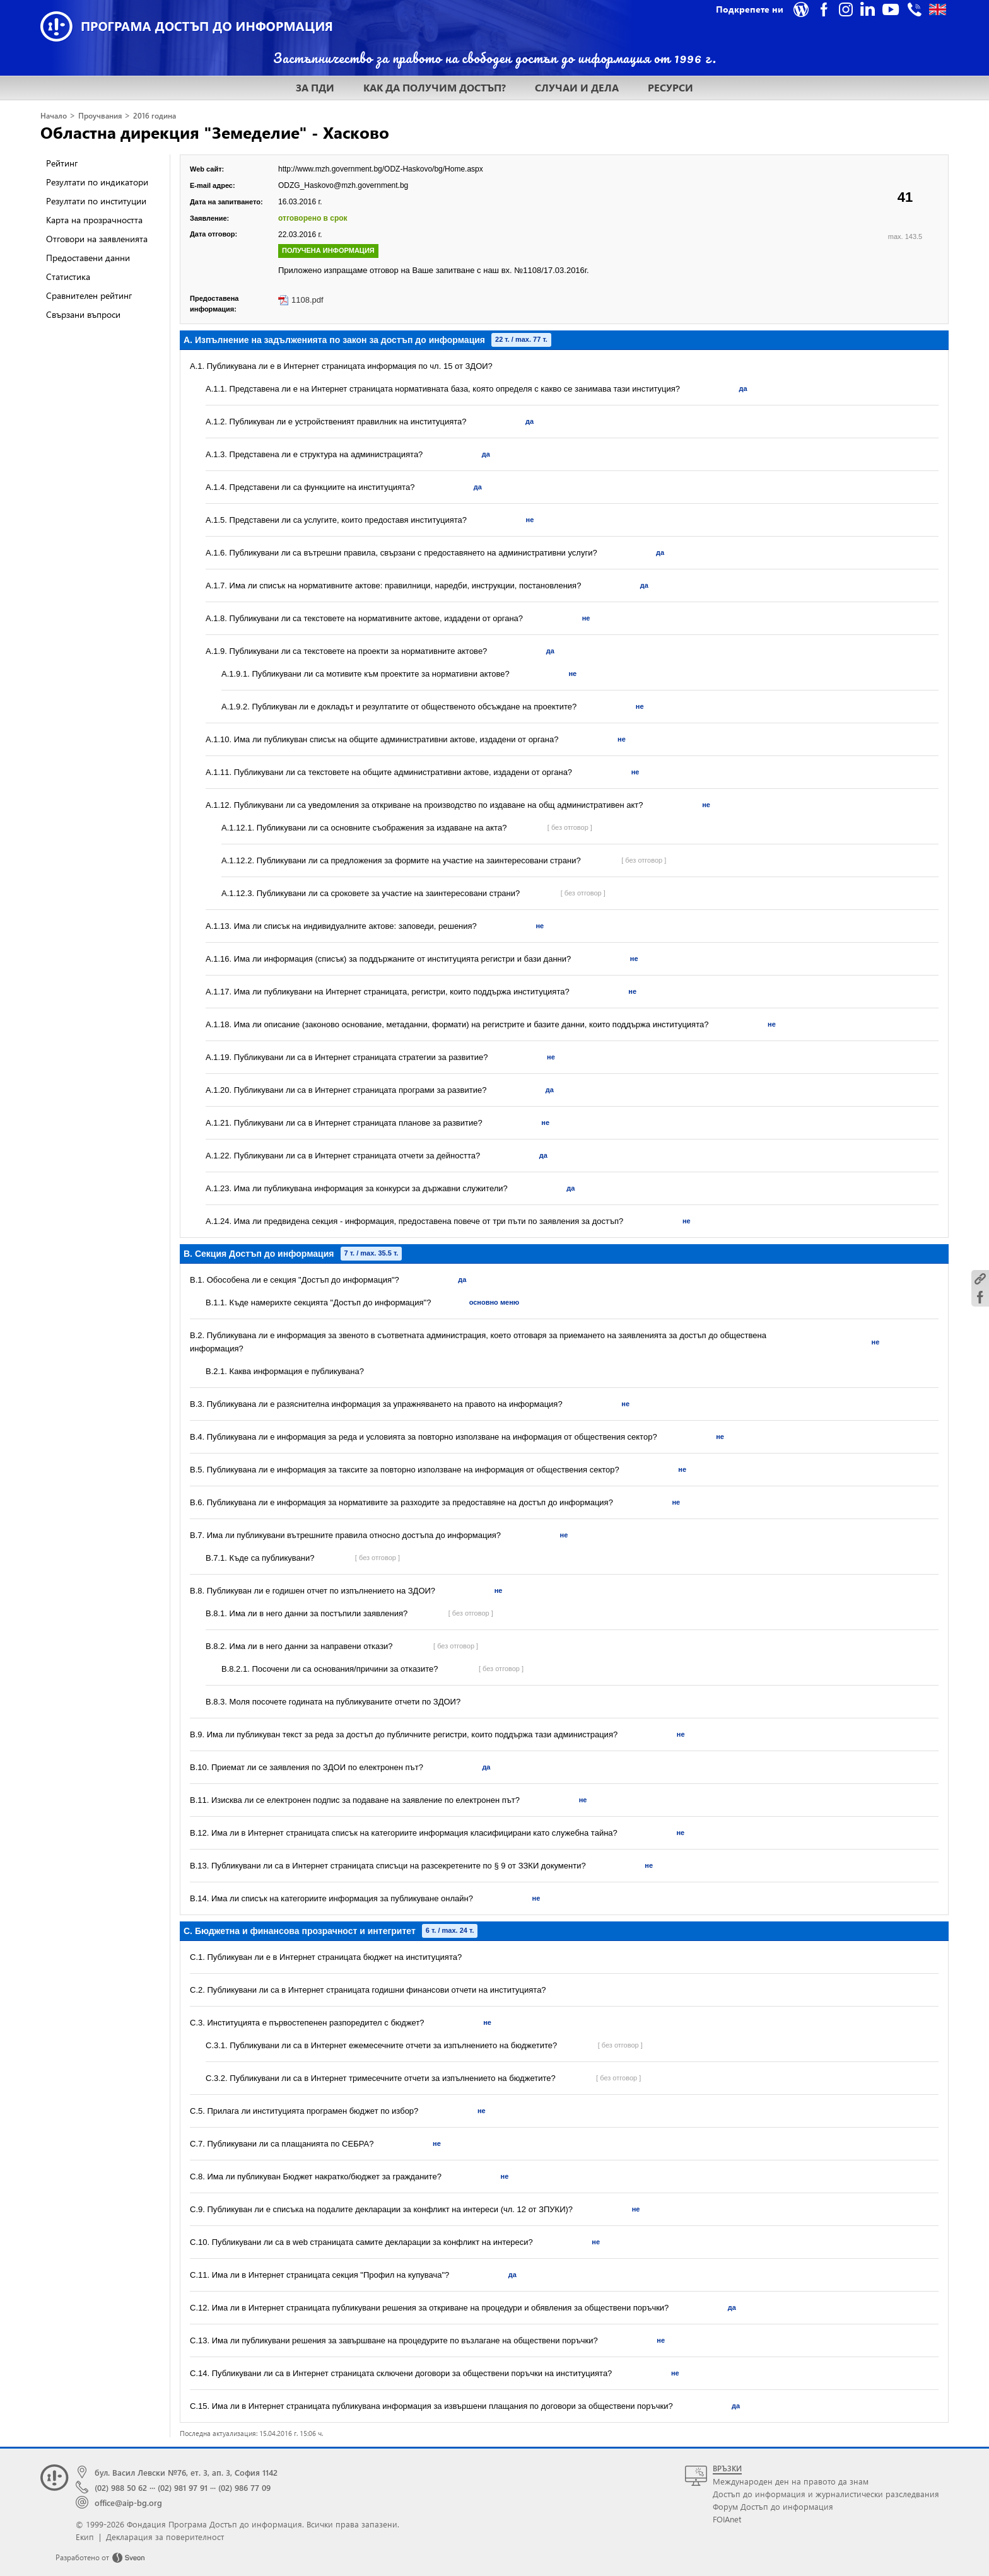  I want to click on 1108.pdf, so click(307, 300).